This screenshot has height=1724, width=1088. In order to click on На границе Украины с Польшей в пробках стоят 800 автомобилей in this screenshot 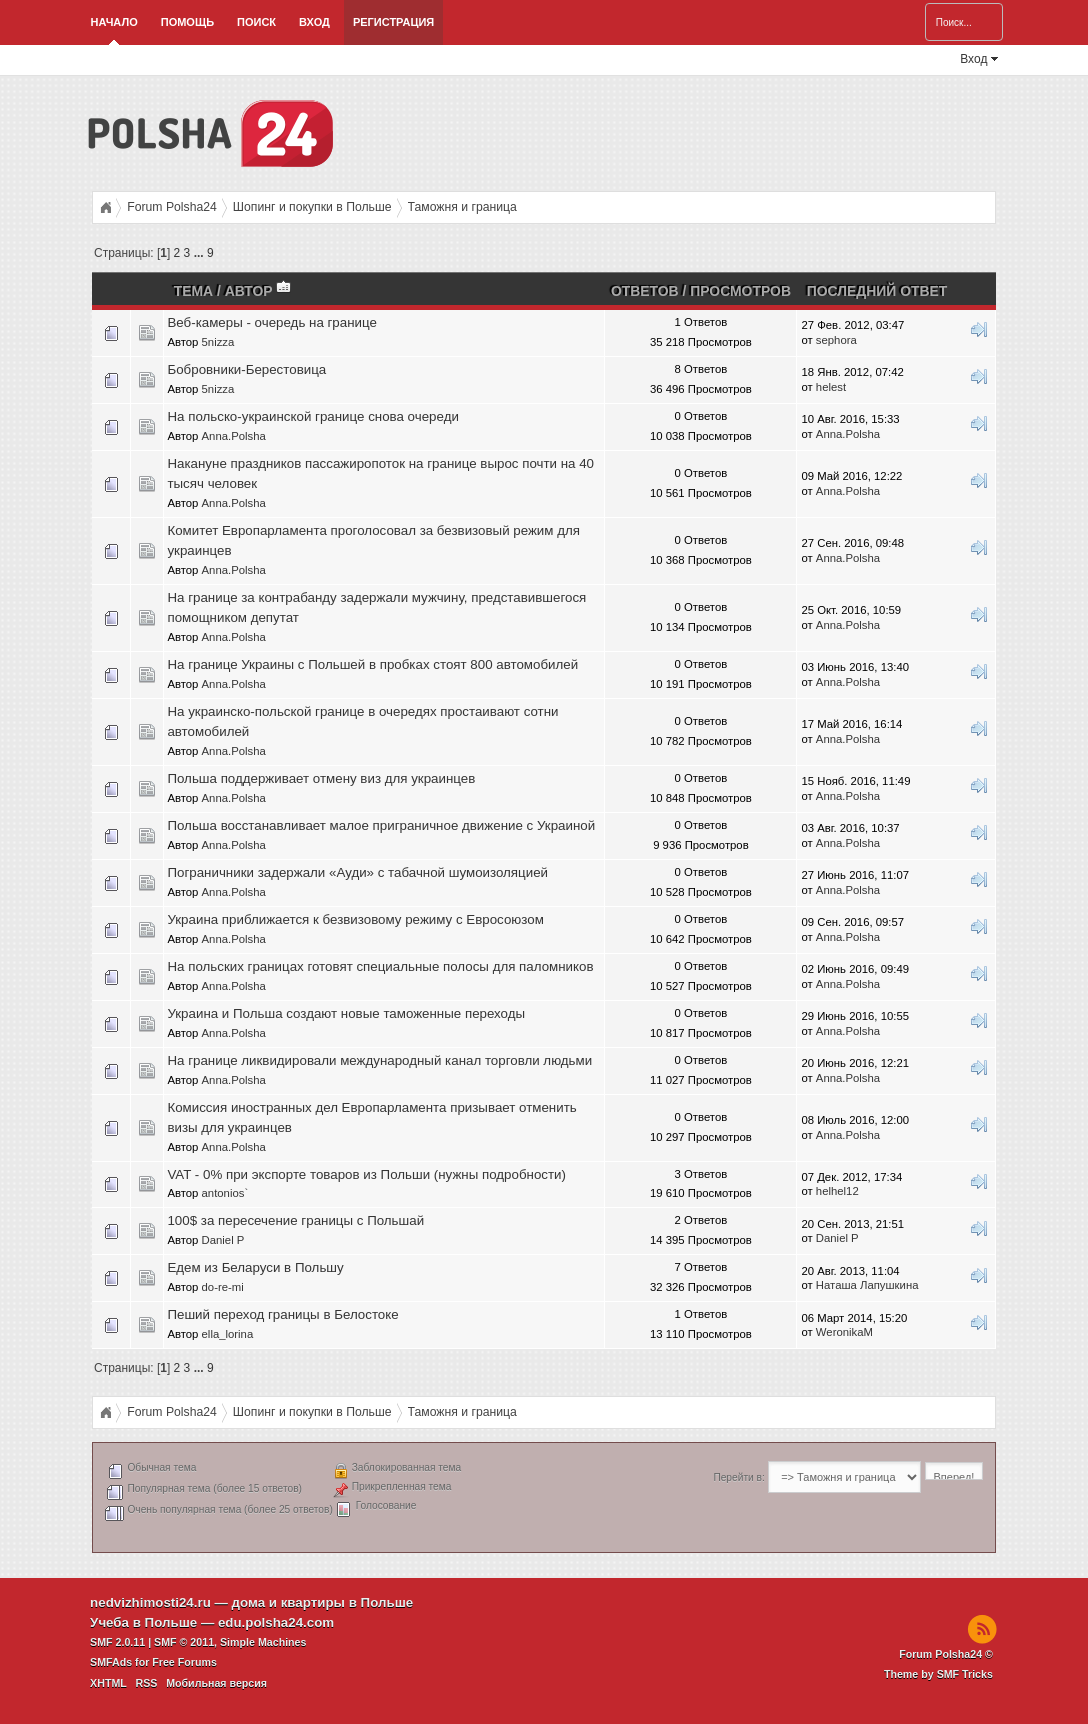, I will do `click(372, 664)`.